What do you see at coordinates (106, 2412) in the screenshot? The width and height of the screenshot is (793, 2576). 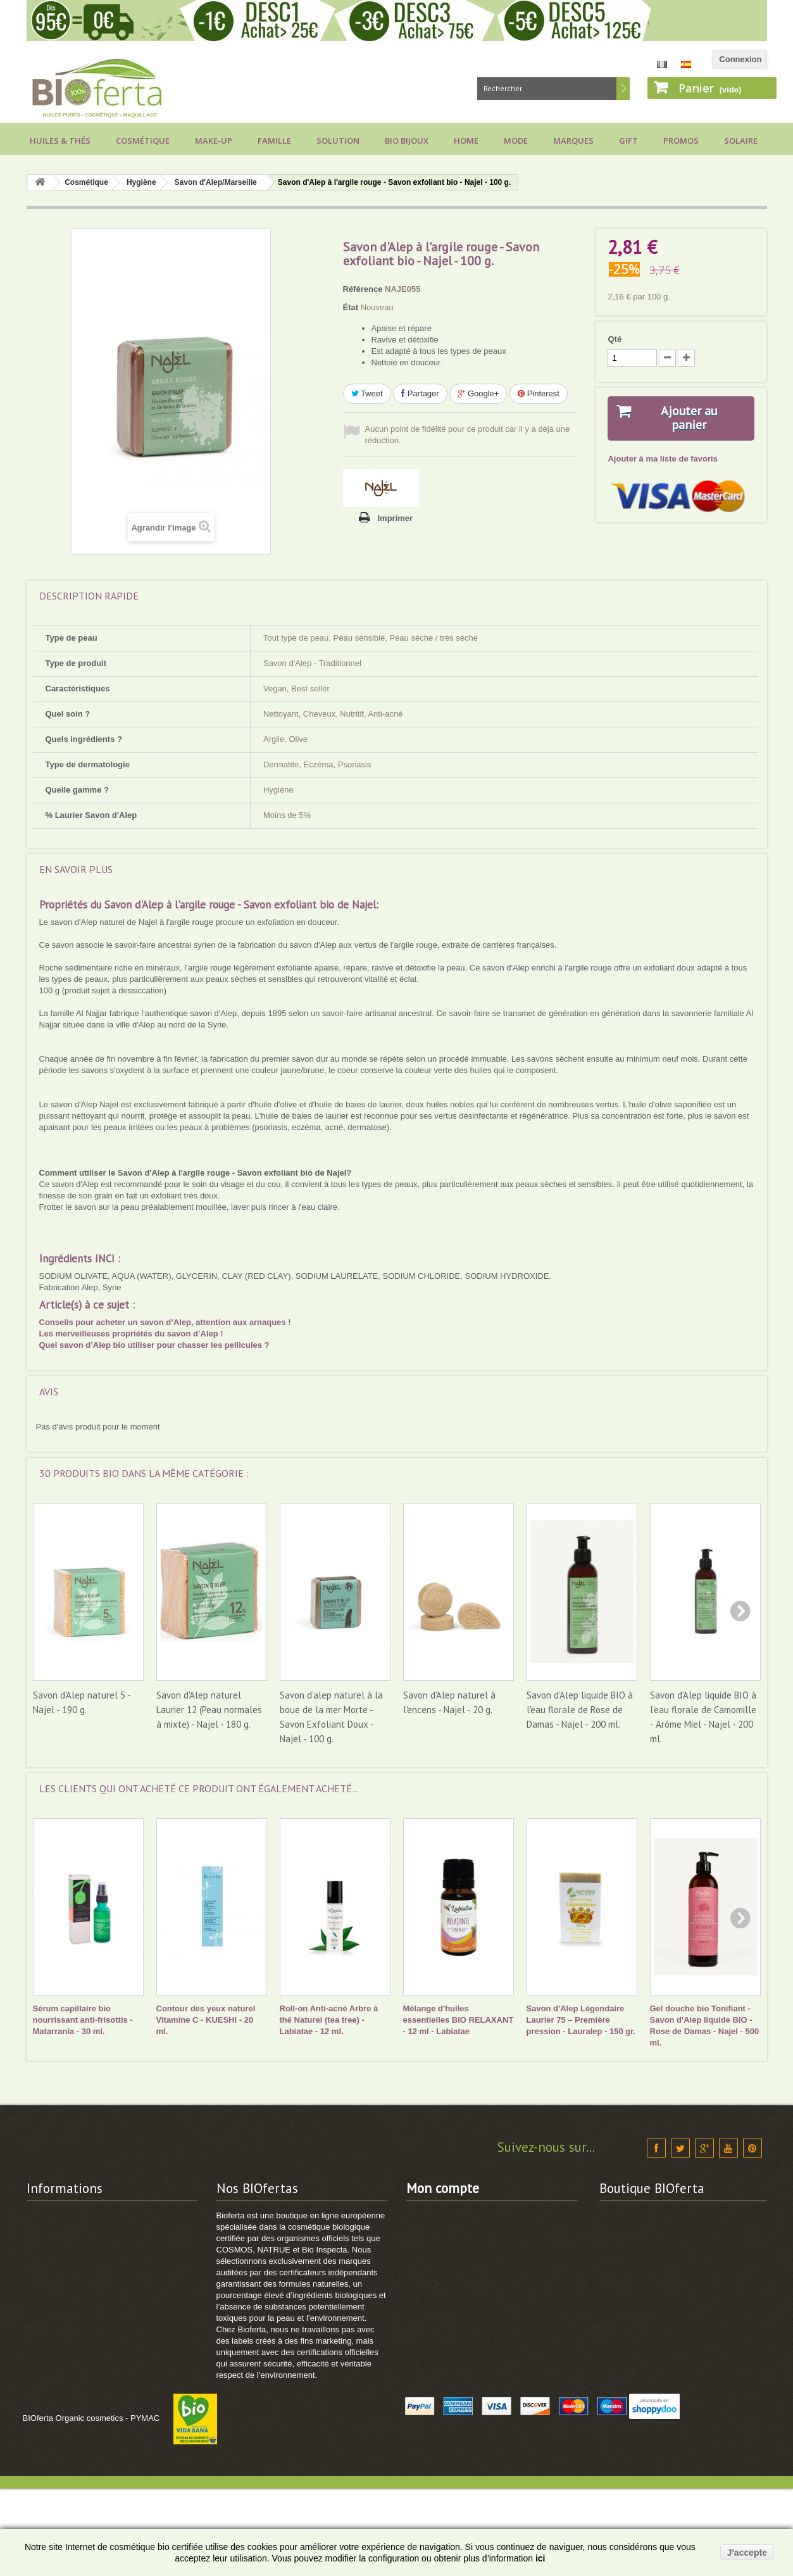 I see `Comment utiliser vos points de fidélité ?` at bounding box center [106, 2412].